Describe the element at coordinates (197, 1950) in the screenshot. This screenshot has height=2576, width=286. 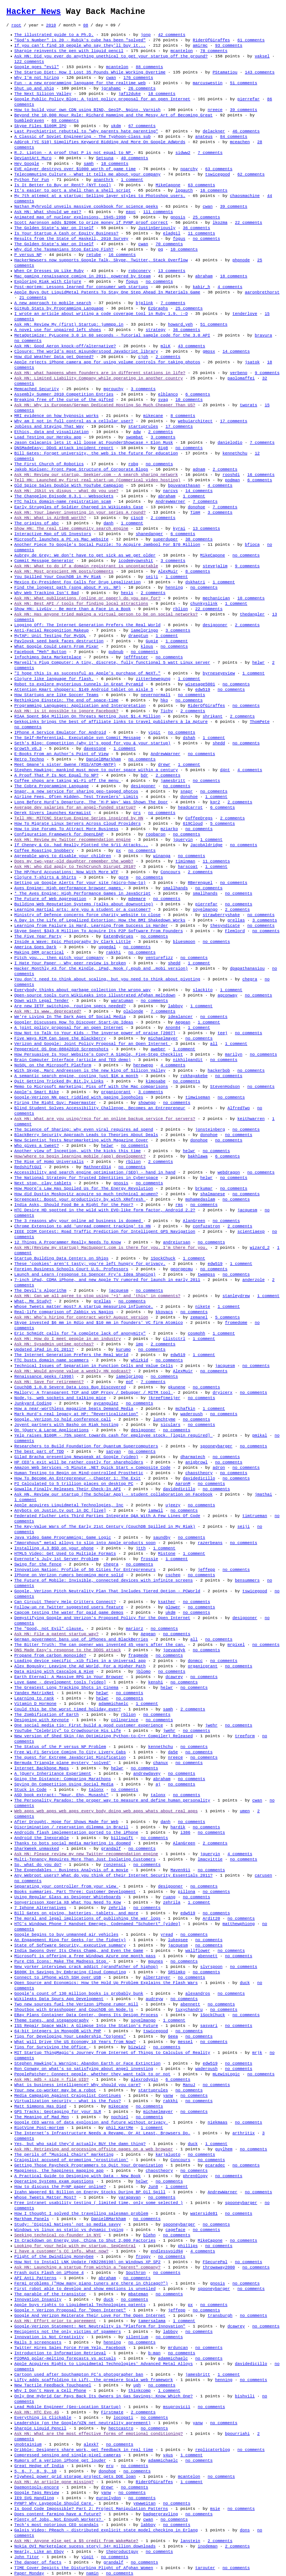
I see `wallflower` at that location.